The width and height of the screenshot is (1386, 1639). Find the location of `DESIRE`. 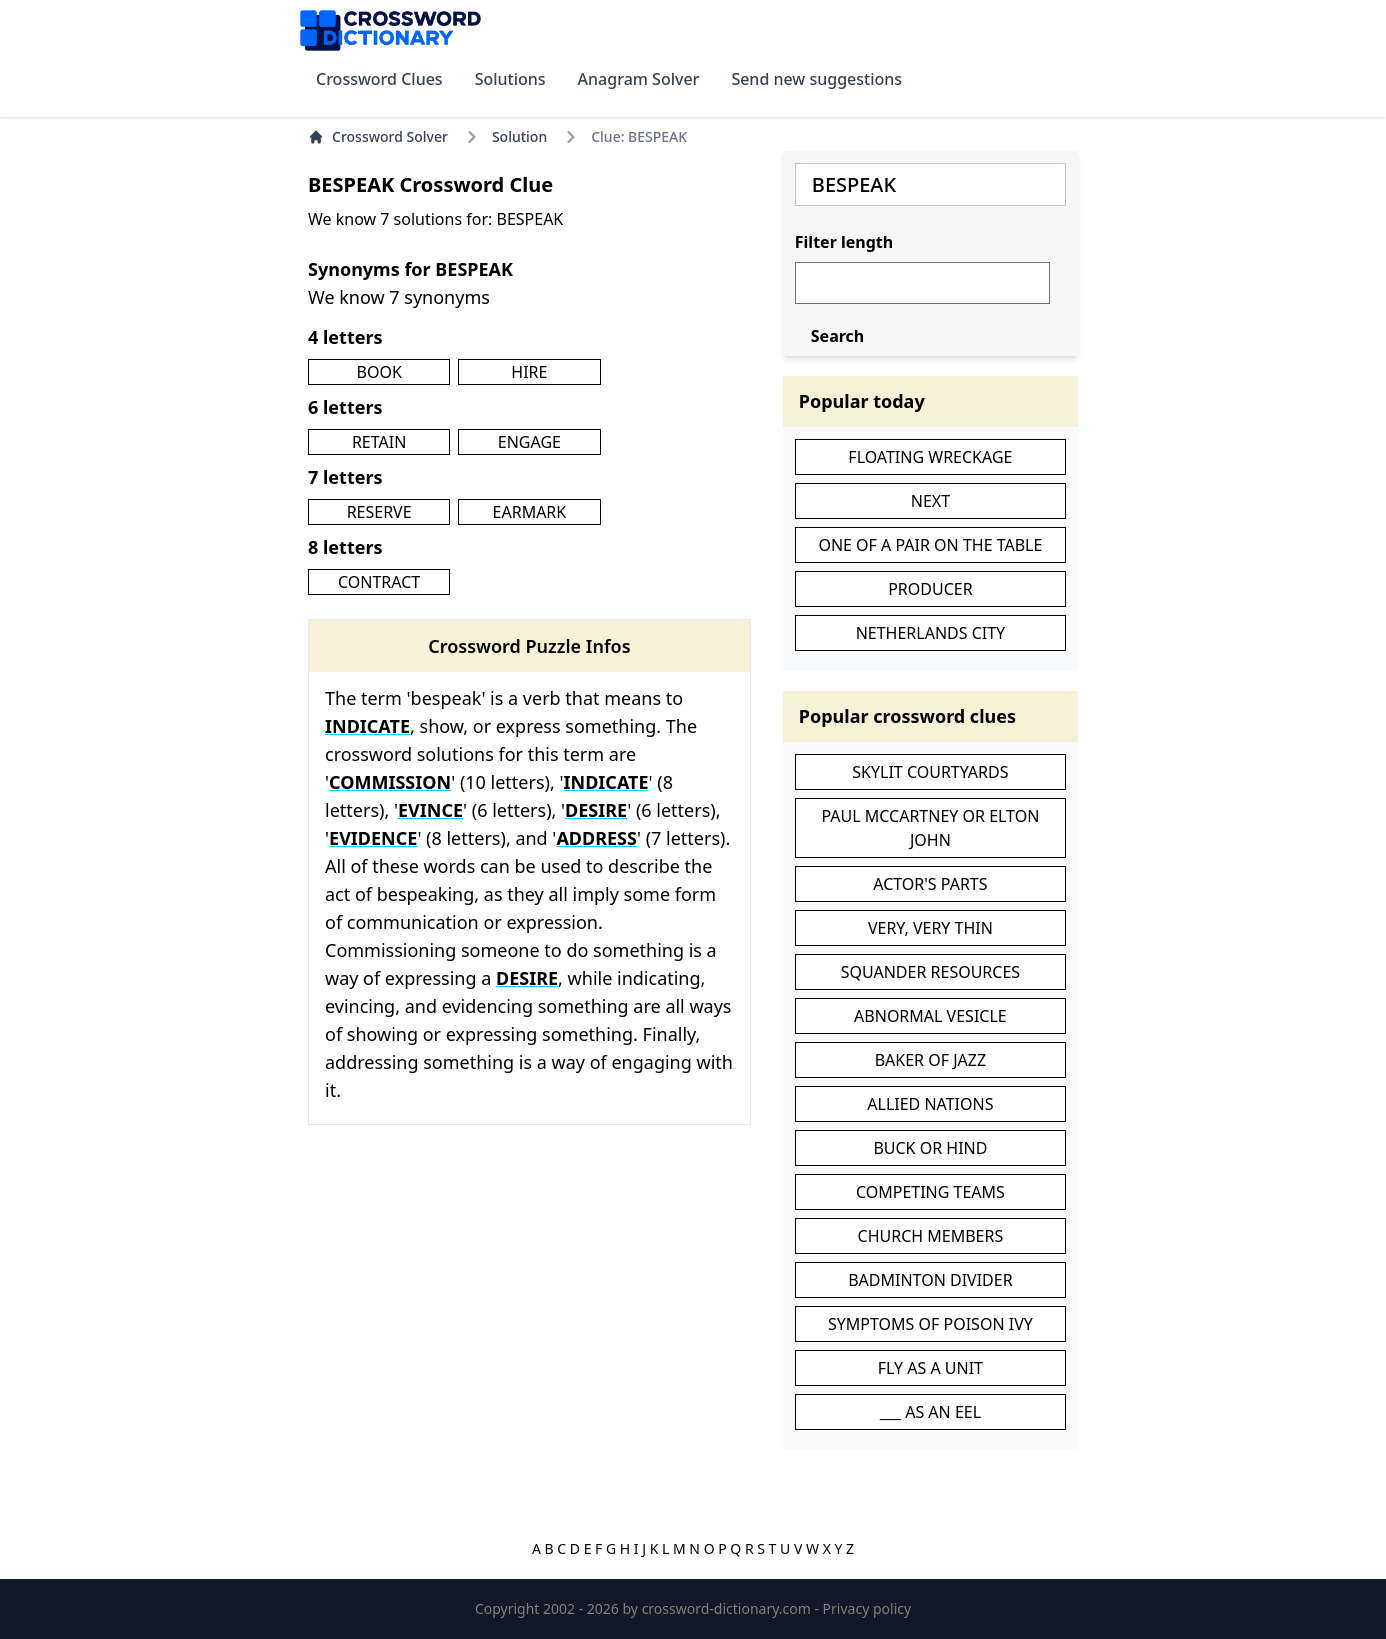

DESIRE is located at coordinates (596, 810).